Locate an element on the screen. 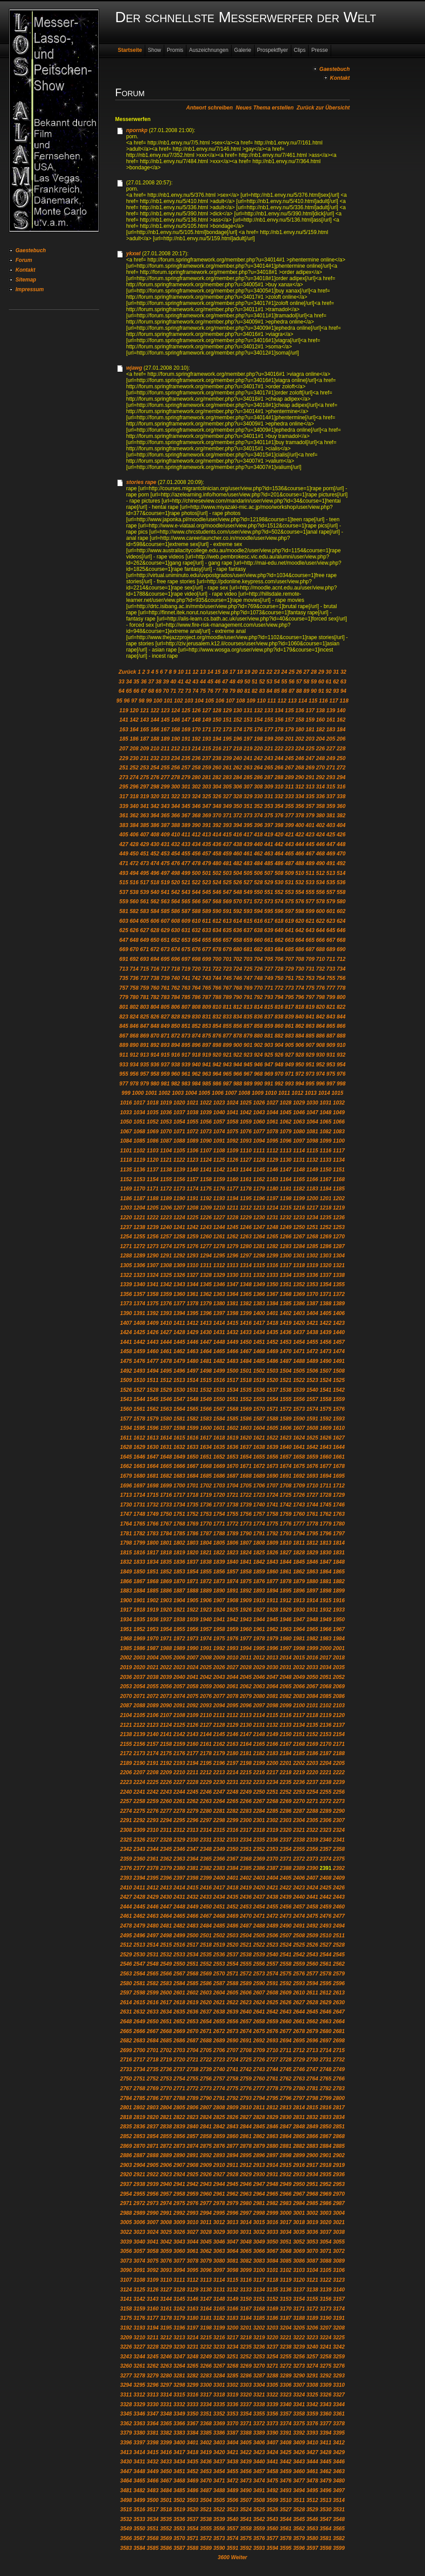  3376 is located at coordinates (312, 2423).